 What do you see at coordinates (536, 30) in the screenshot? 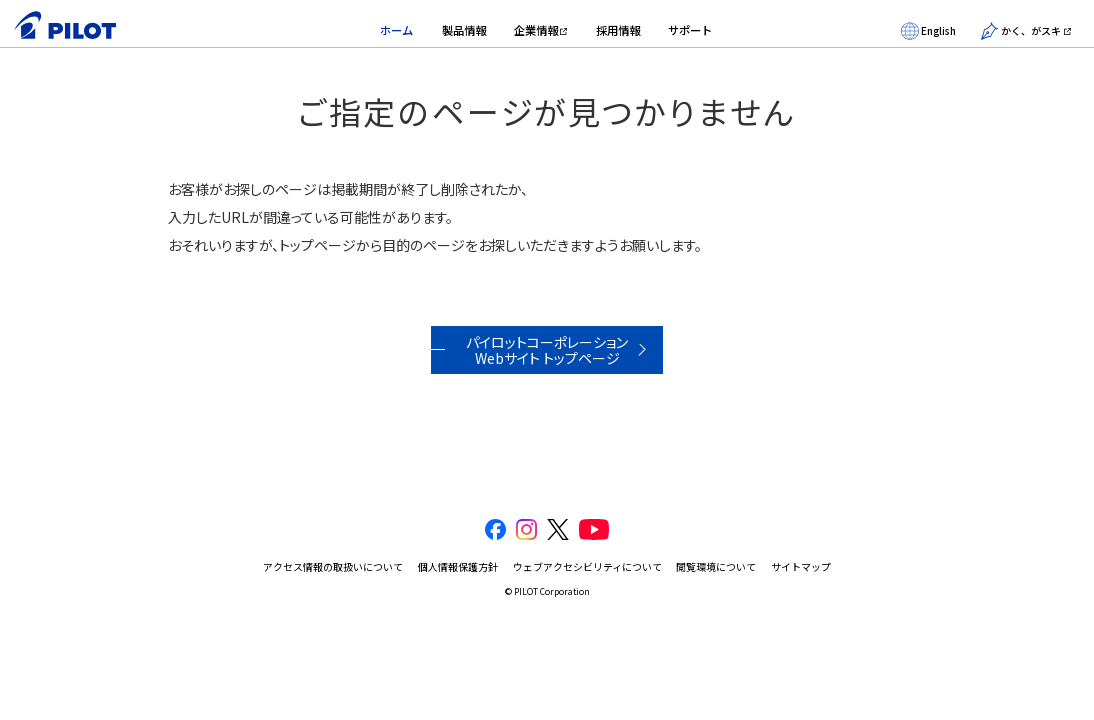
I see `企業情報` at bounding box center [536, 30].